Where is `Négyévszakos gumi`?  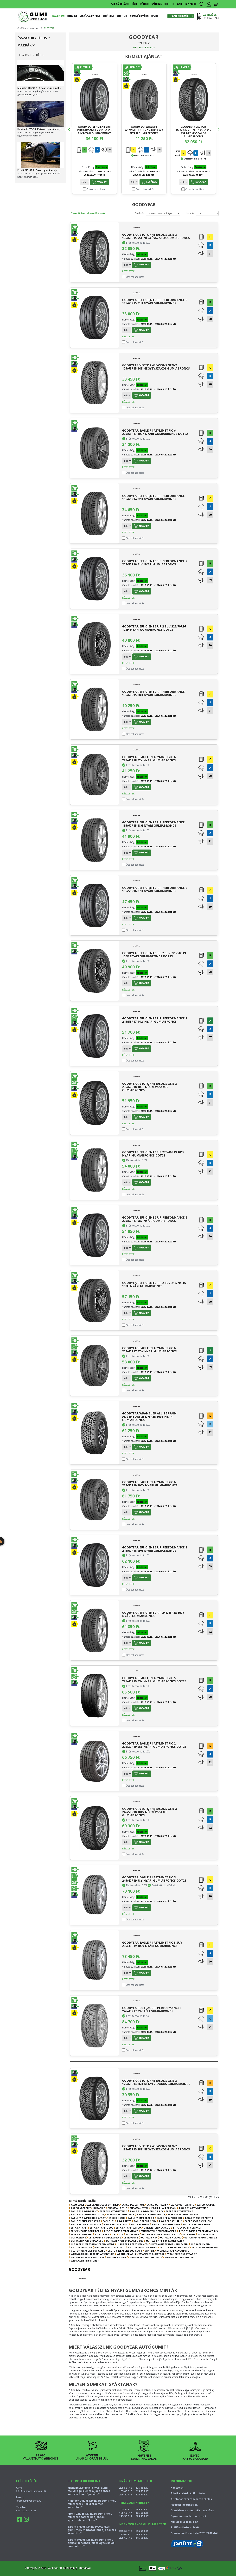 Négyévszakos gumi is located at coordinates (89, 16).